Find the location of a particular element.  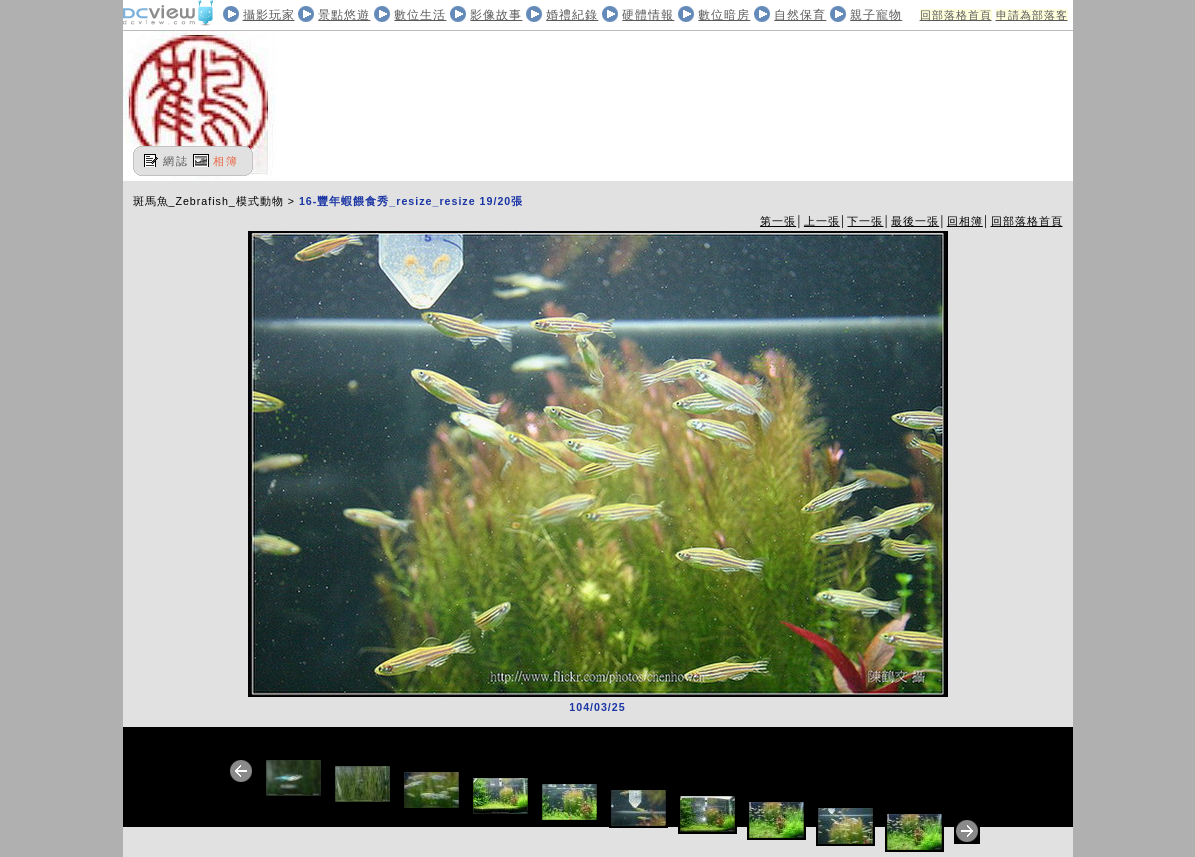

網誌 is located at coordinates (176, 161).